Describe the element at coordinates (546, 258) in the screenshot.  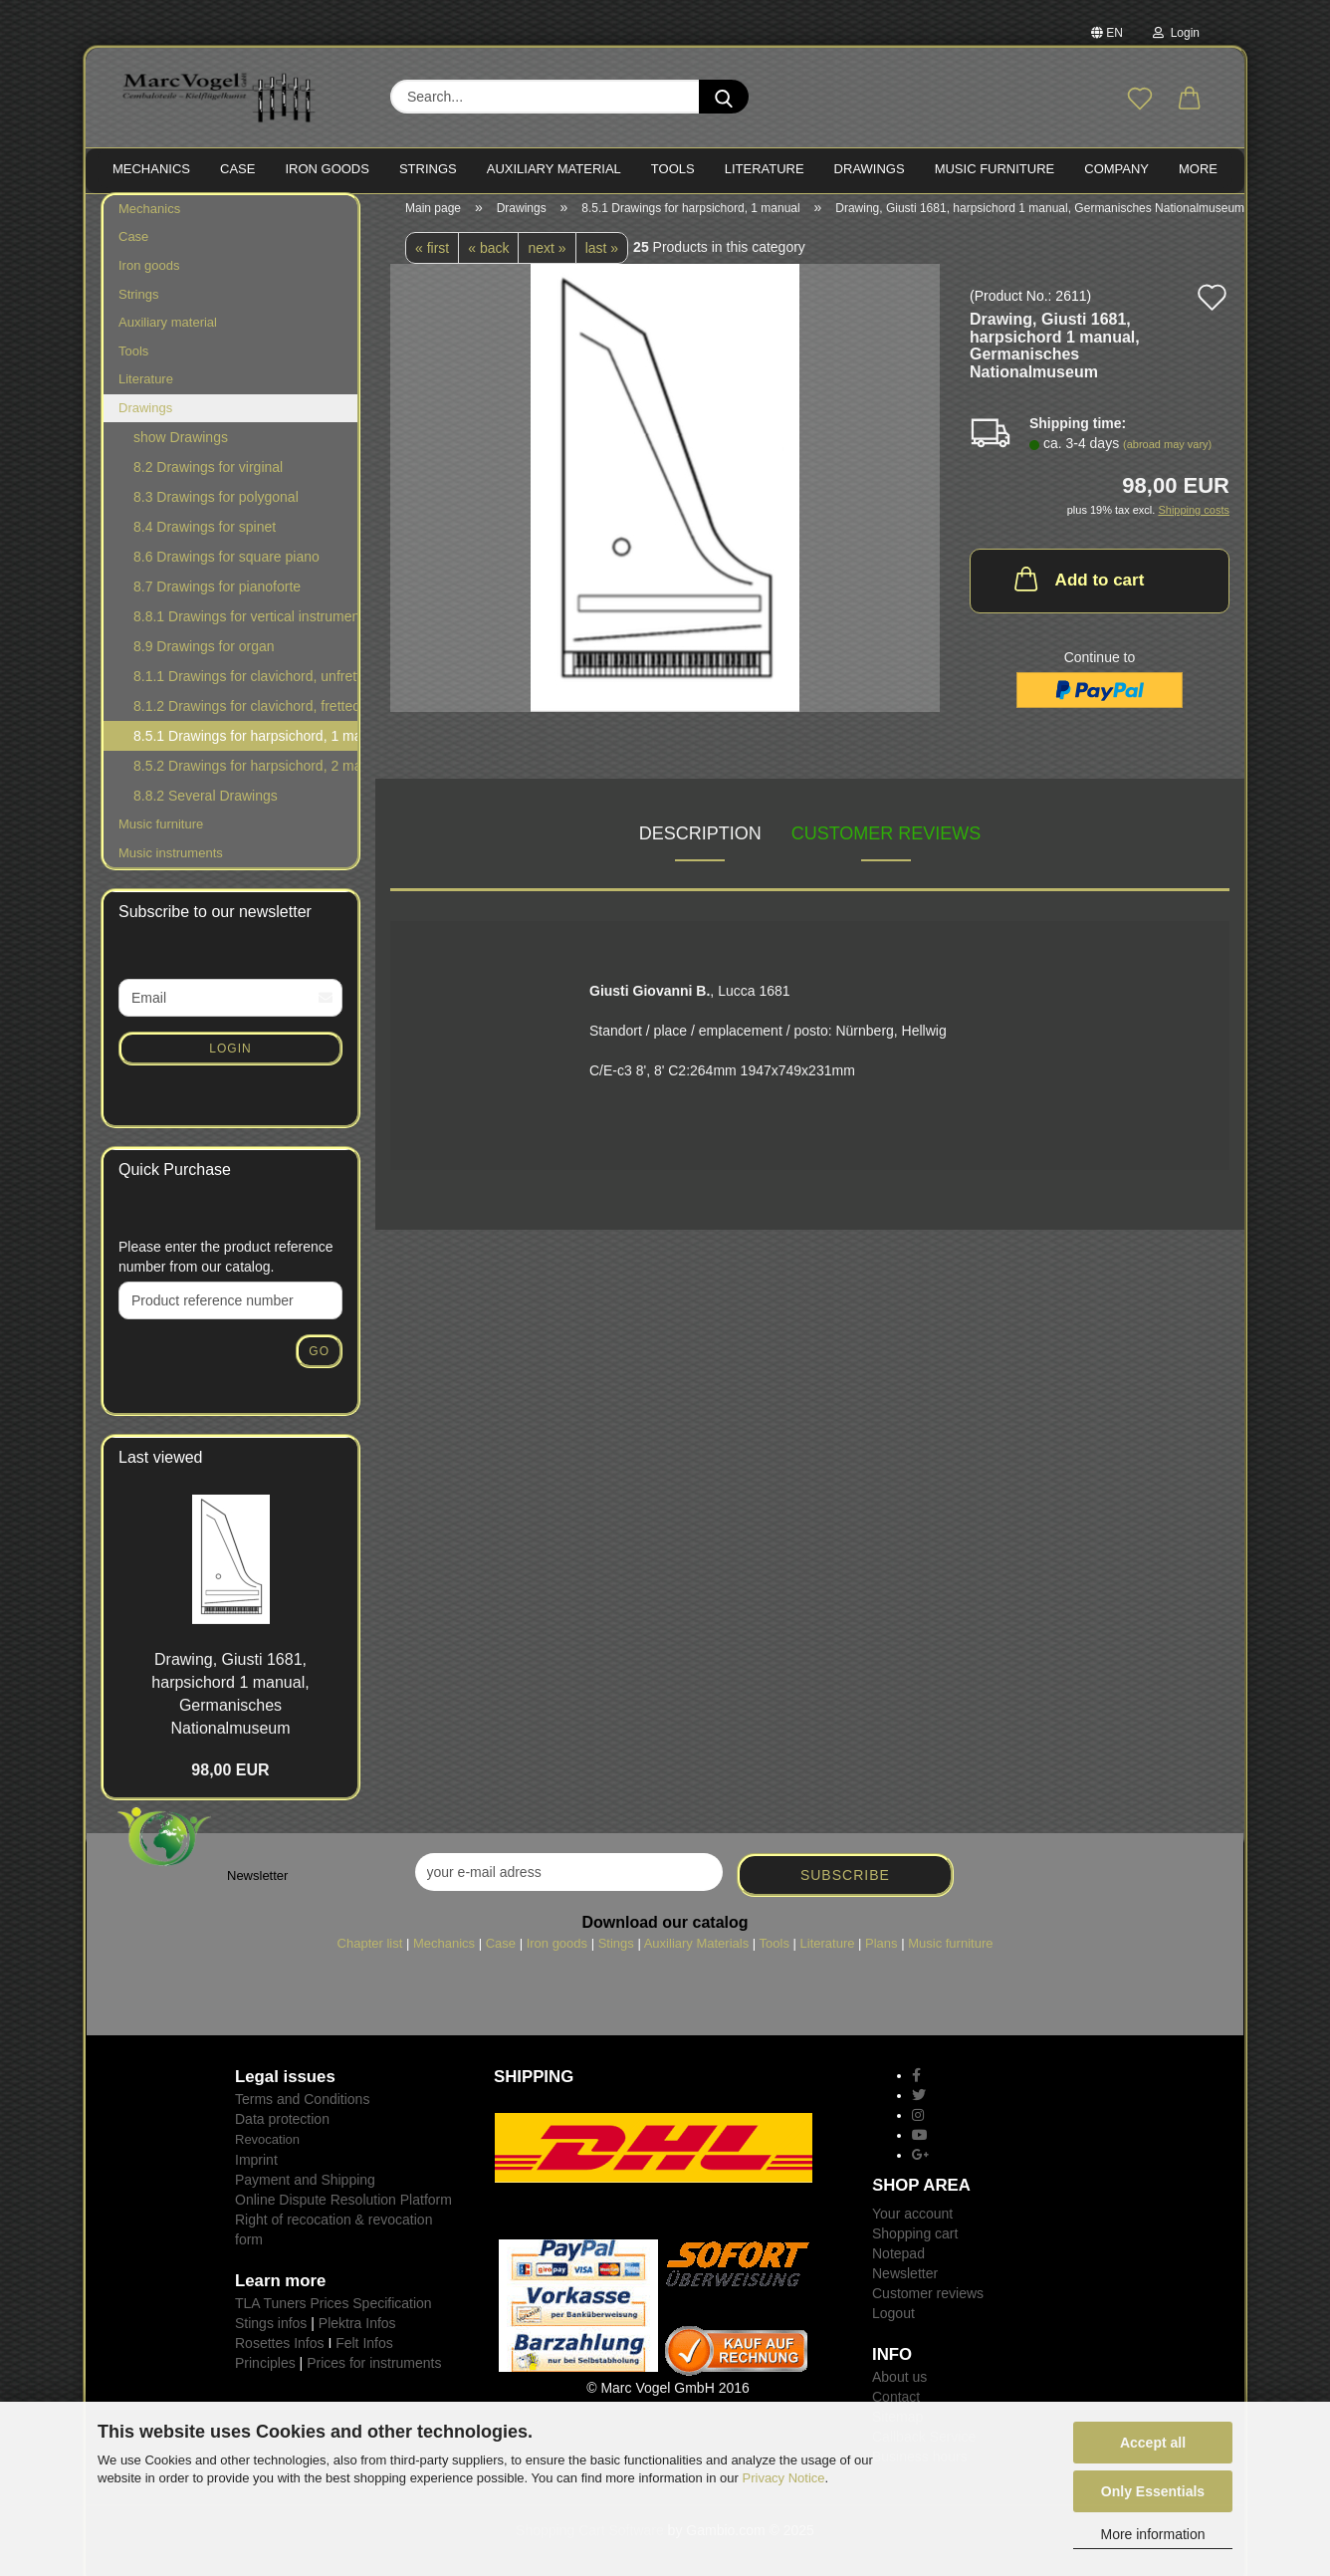
I see `next »` at that location.